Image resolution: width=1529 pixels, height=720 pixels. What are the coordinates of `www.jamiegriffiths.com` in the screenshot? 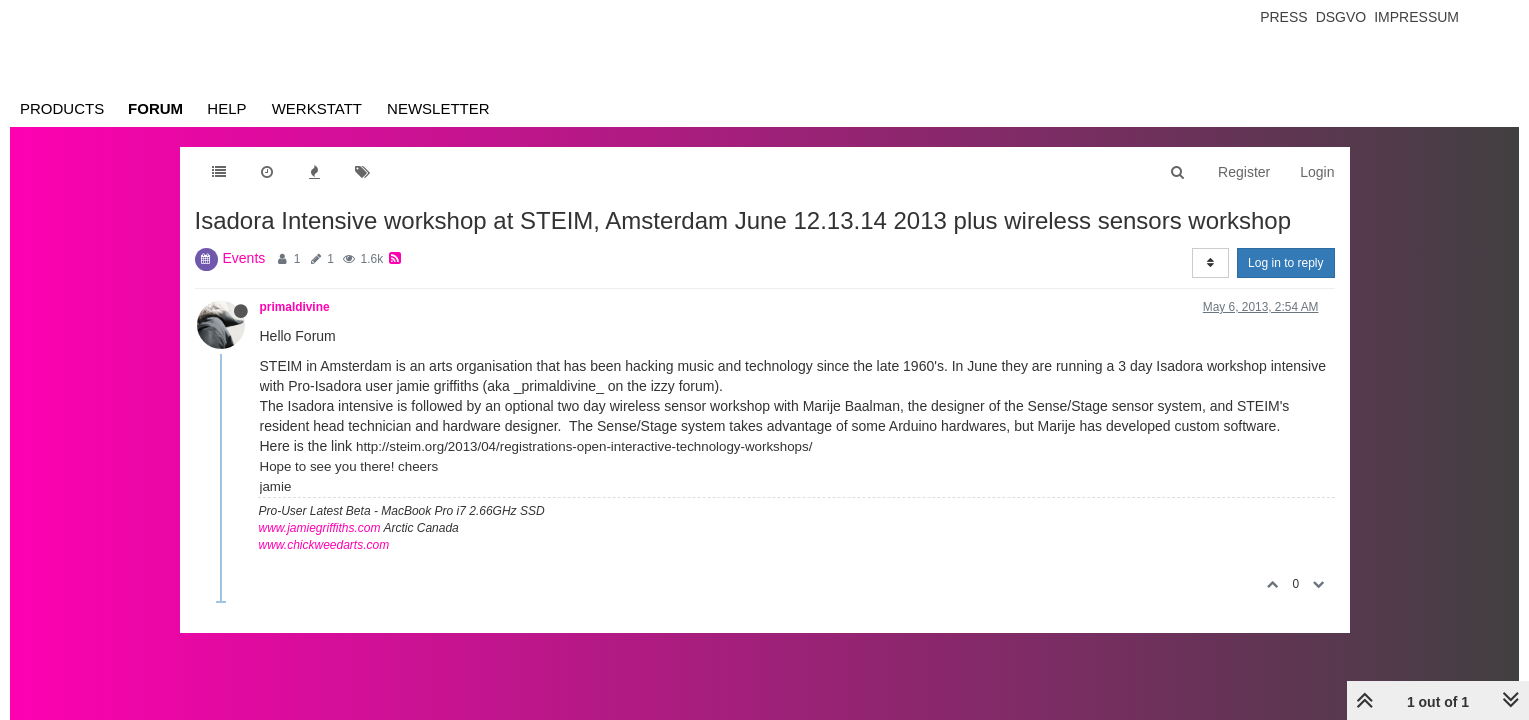 It's located at (320, 528).